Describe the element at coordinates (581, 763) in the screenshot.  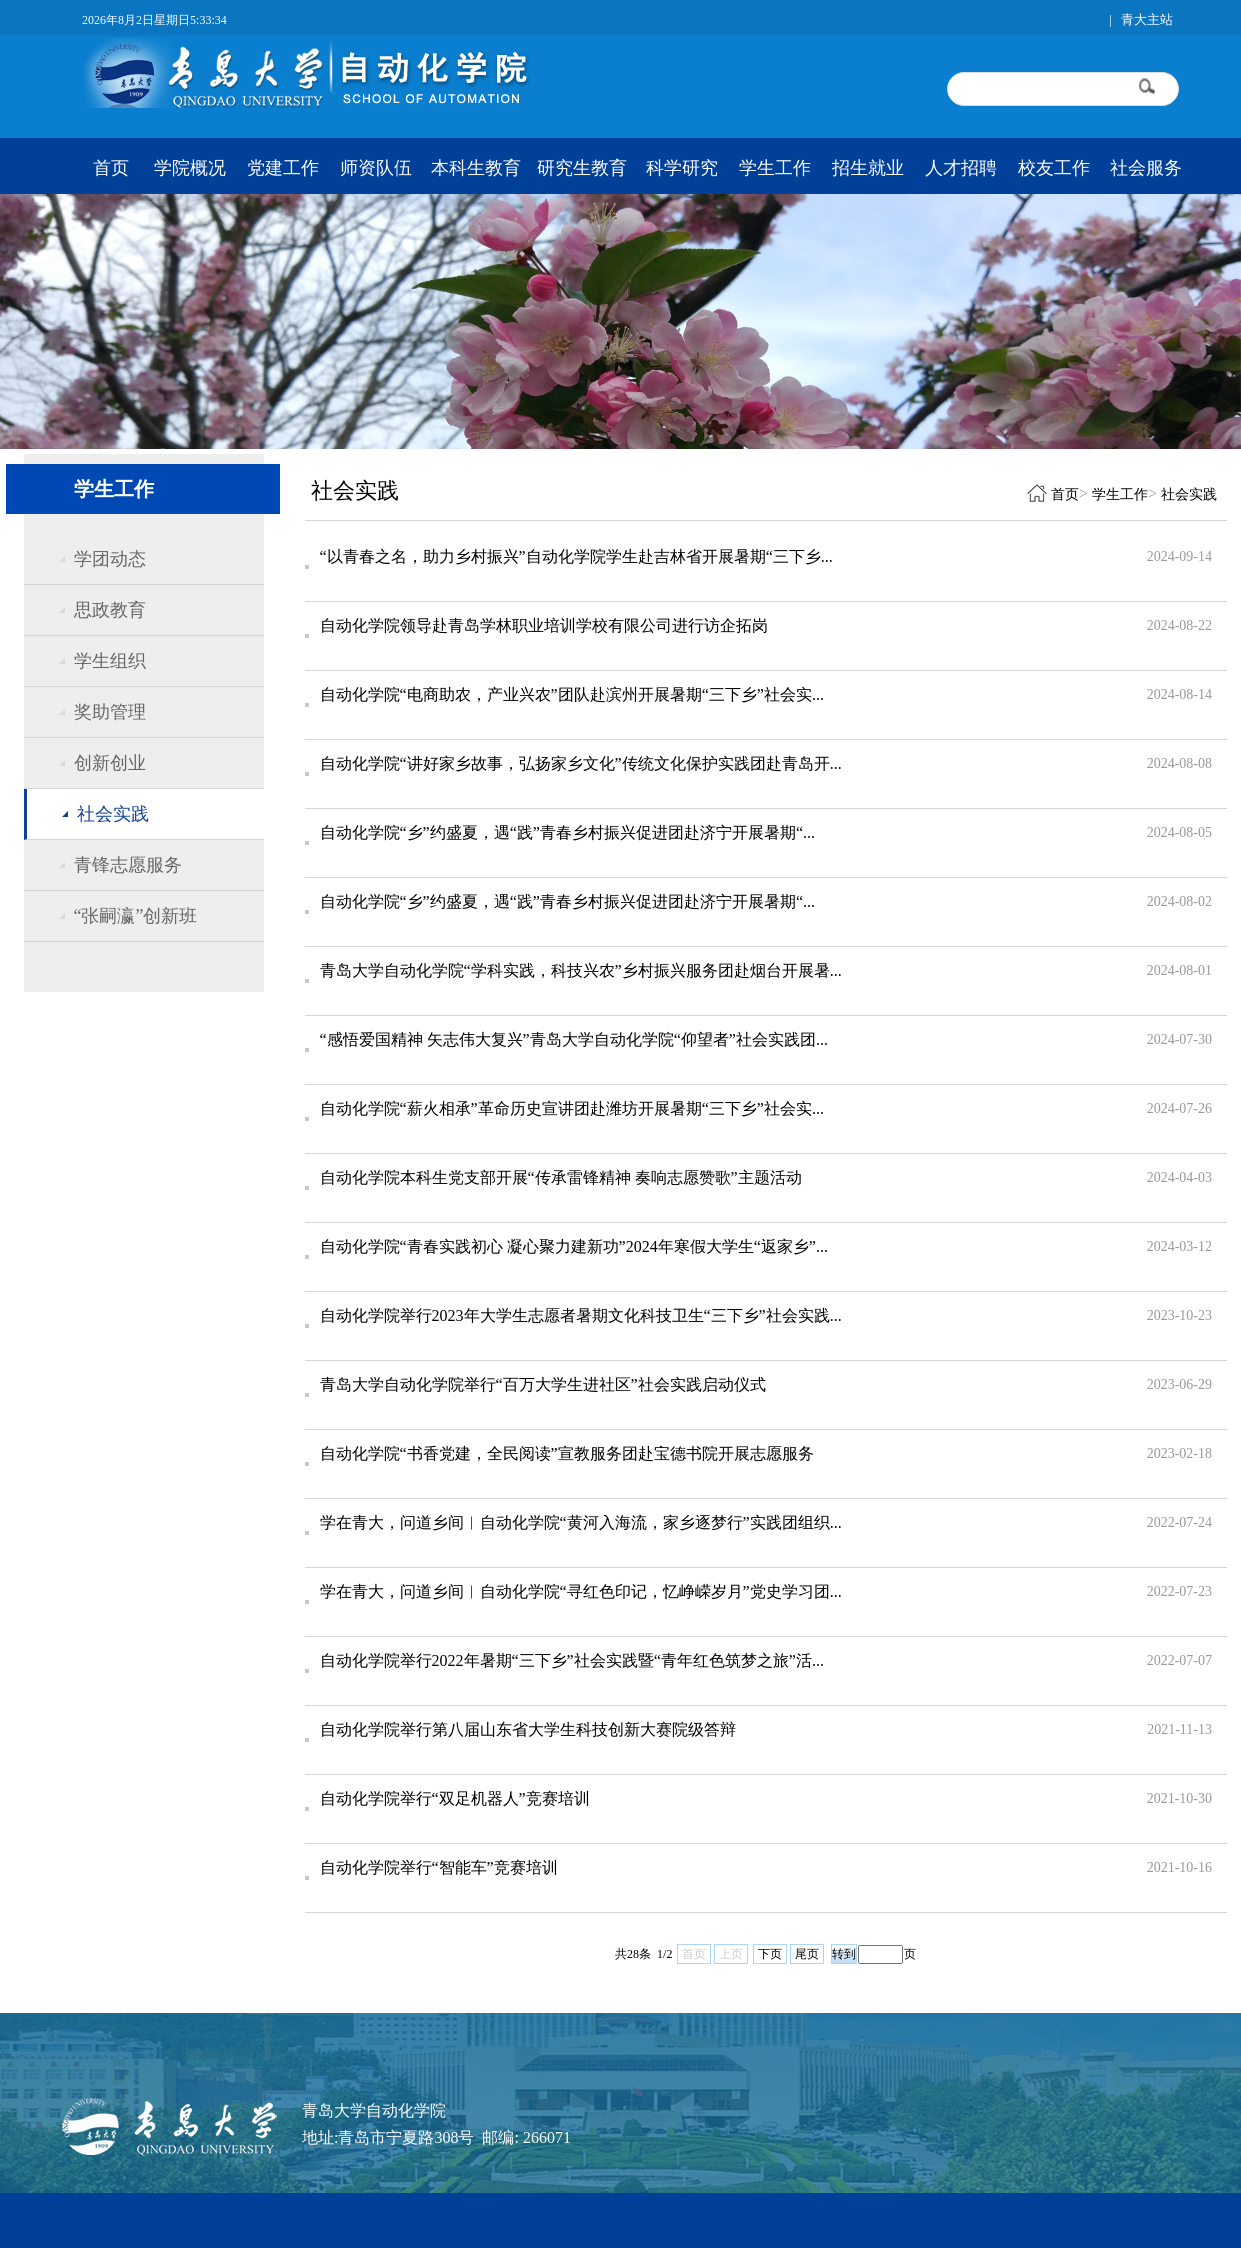
I see `自动化学院“讲好家乡故事，弘扬家乡文化”传统文化保护实践团赴青岛开...` at that location.